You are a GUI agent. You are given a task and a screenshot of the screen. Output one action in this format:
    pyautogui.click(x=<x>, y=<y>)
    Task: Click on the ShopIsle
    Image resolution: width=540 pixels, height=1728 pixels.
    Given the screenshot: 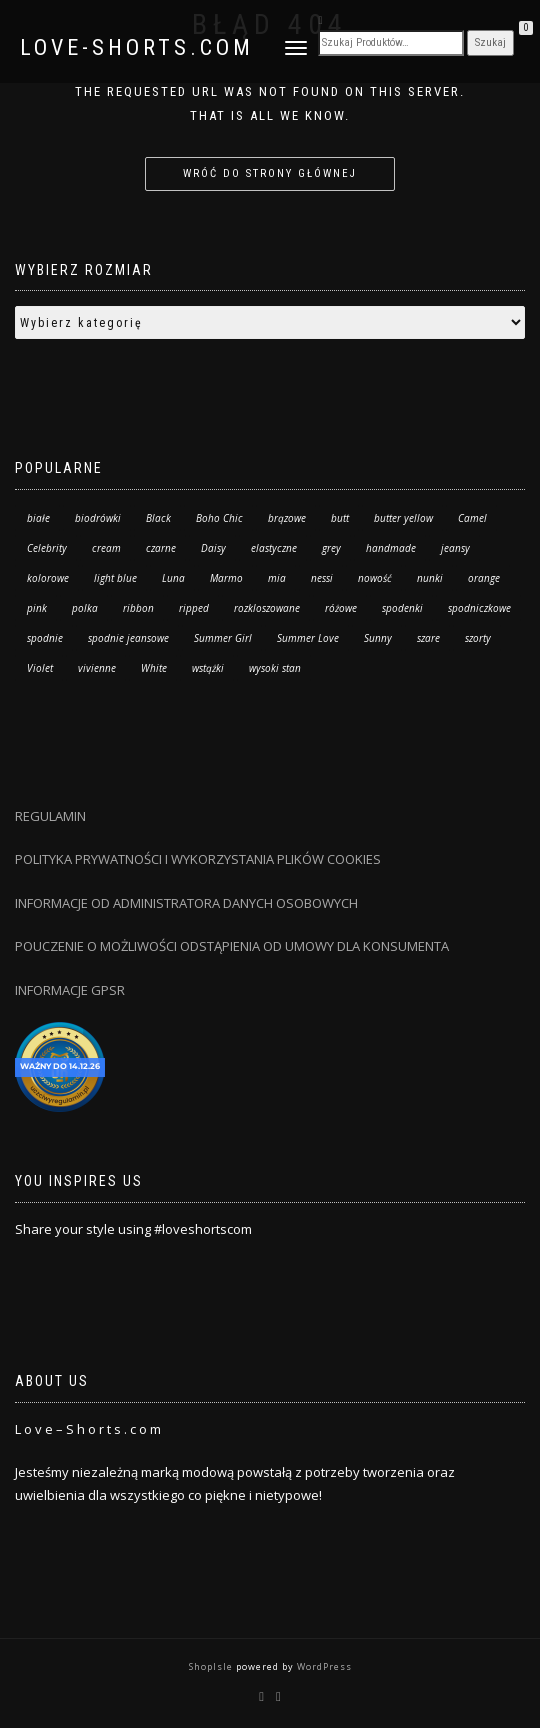 What is the action you would take?
    pyautogui.click(x=212, y=1666)
    